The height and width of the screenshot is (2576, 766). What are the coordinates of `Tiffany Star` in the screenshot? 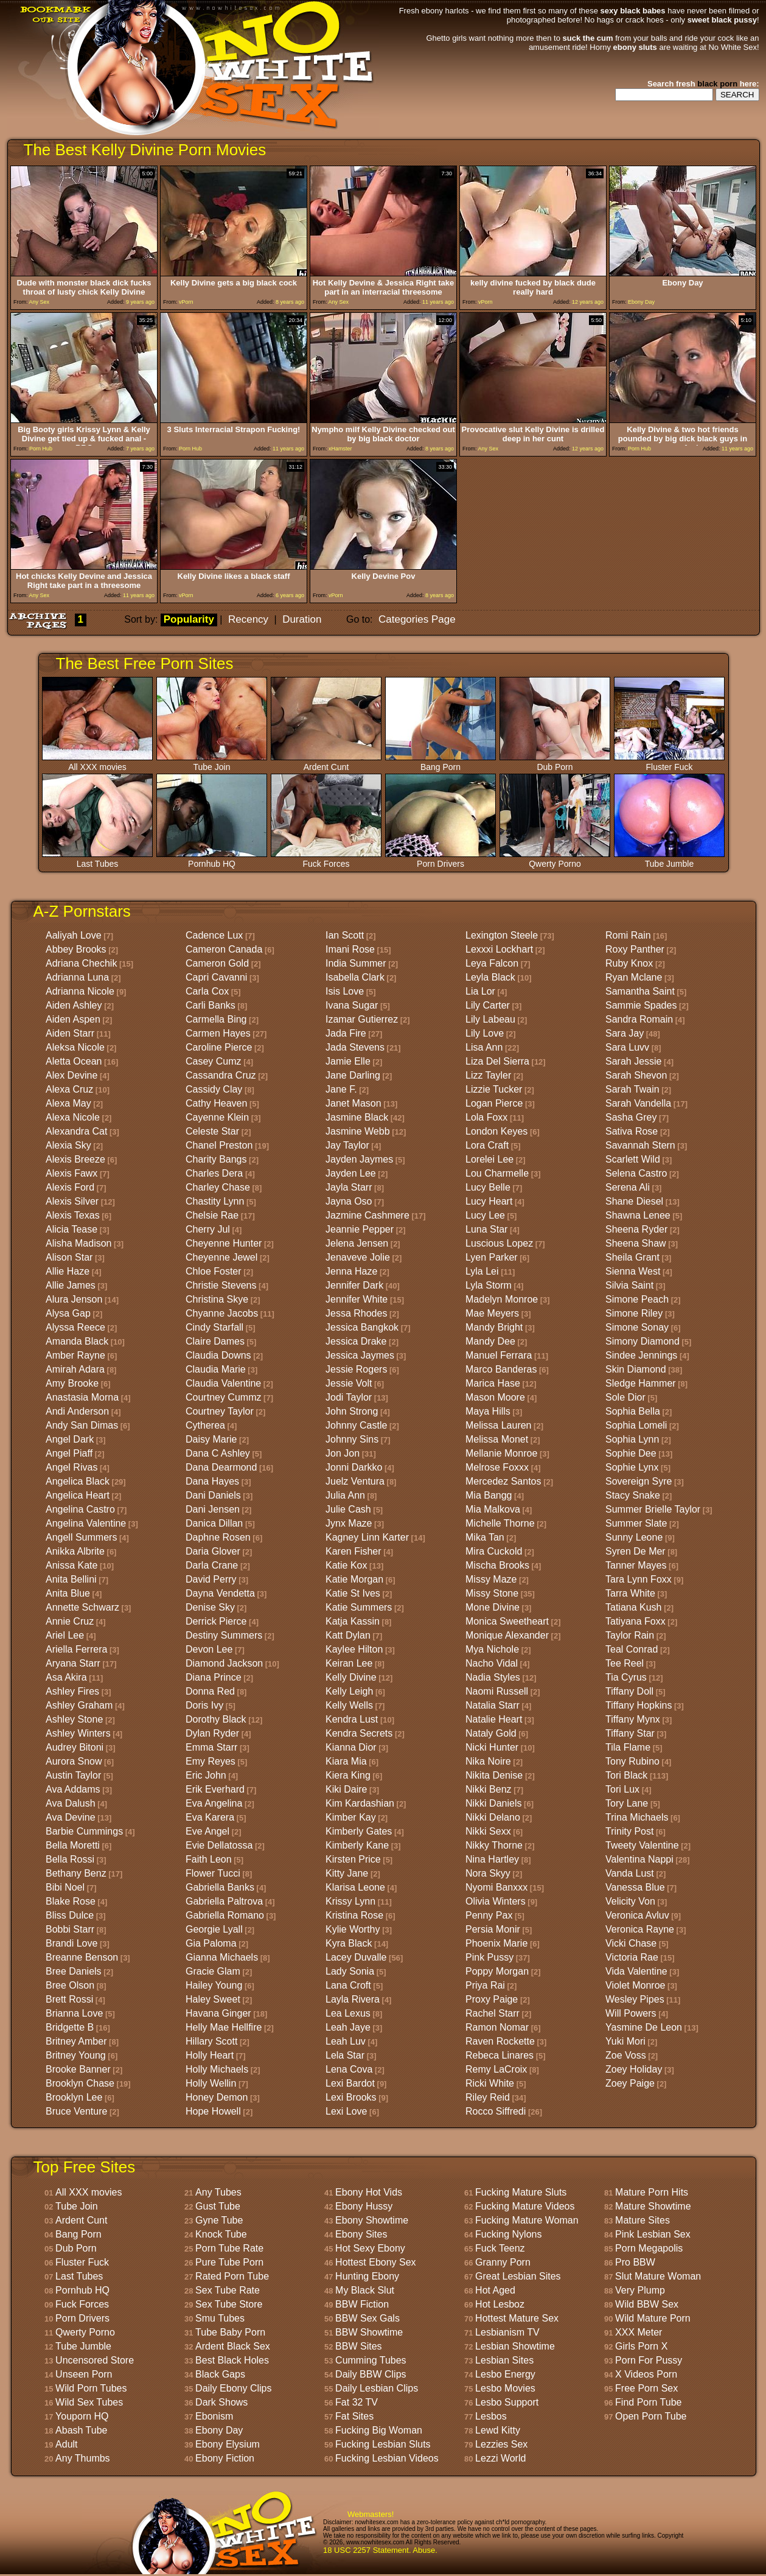 It's located at (630, 1733).